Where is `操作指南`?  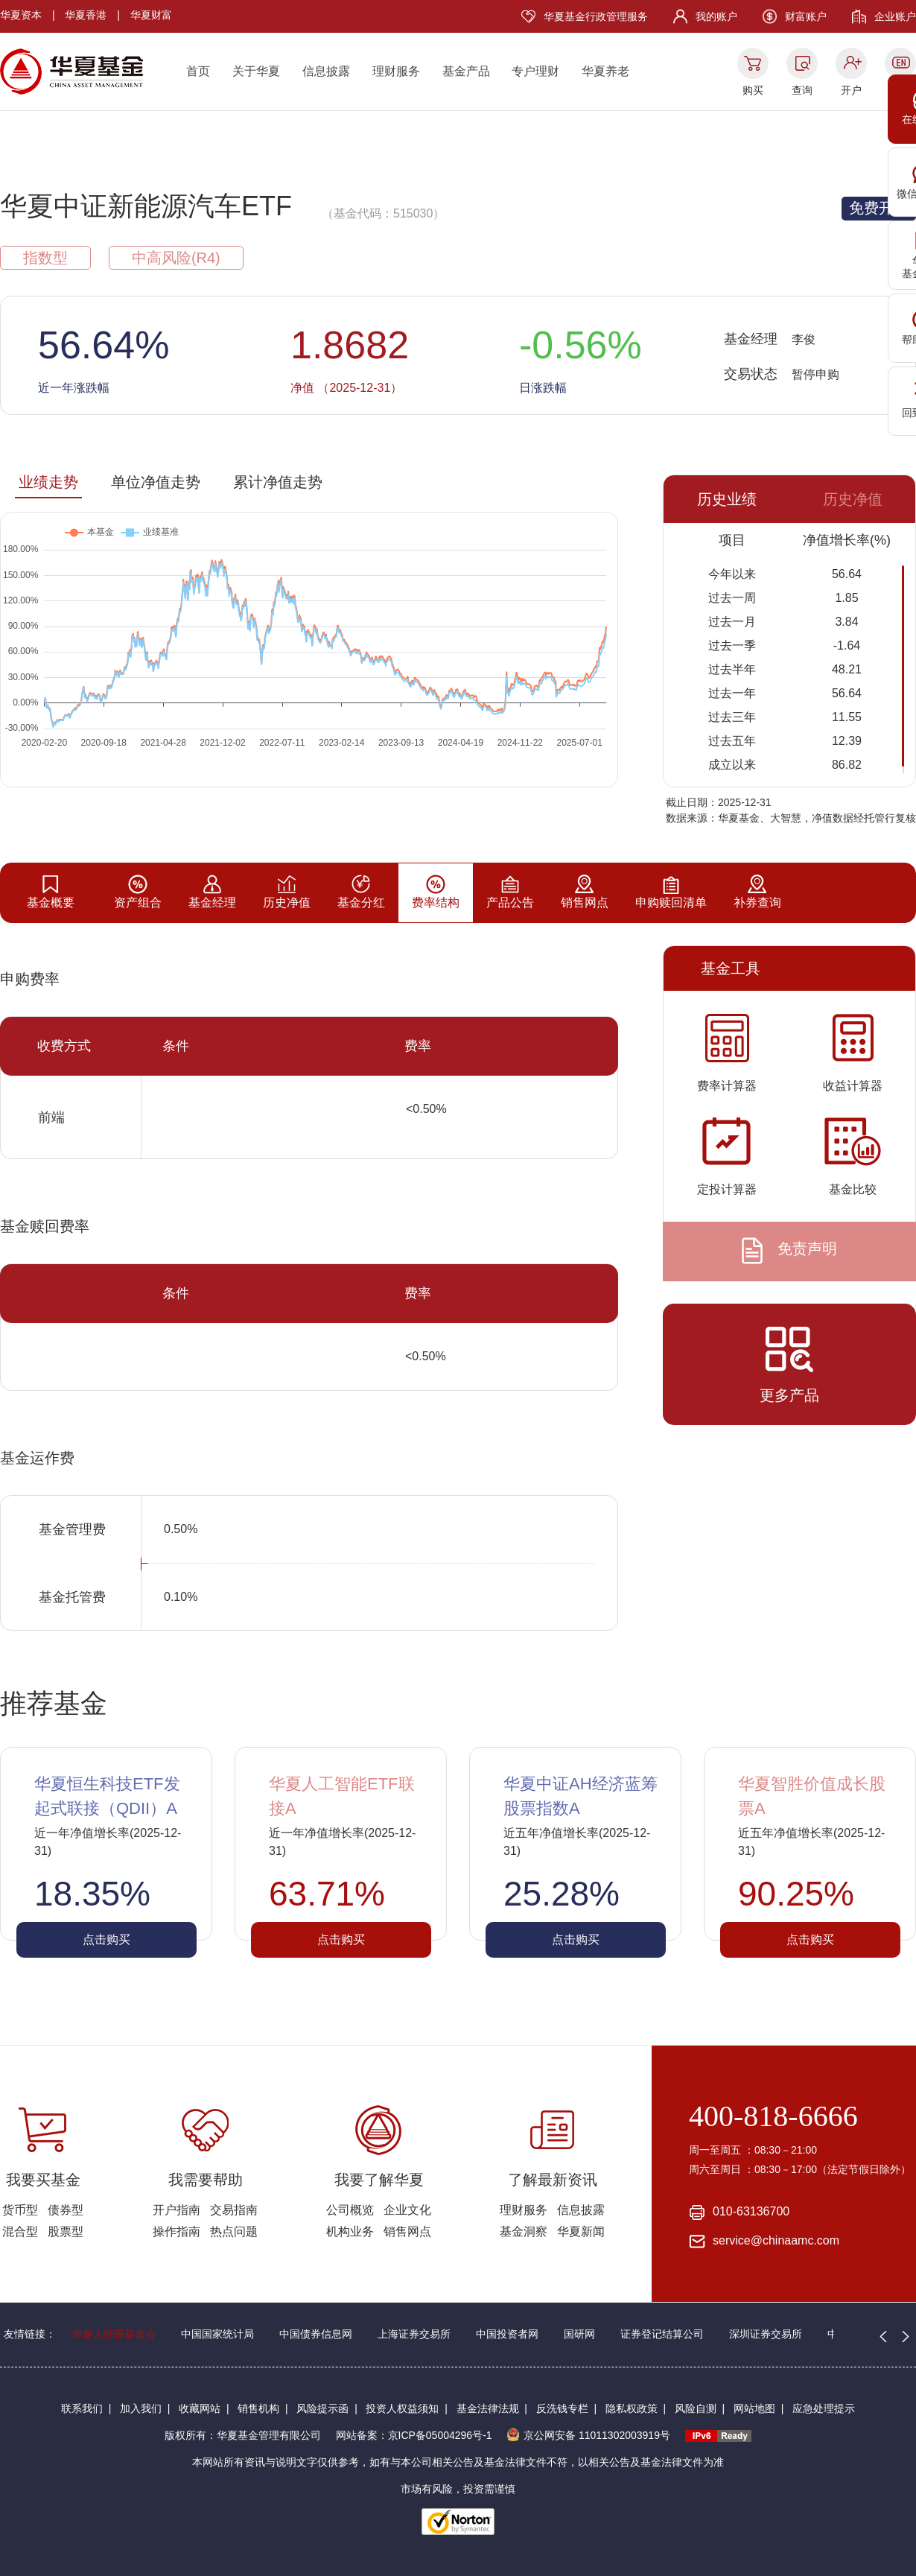
操作指南 is located at coordinates (176, 2231).